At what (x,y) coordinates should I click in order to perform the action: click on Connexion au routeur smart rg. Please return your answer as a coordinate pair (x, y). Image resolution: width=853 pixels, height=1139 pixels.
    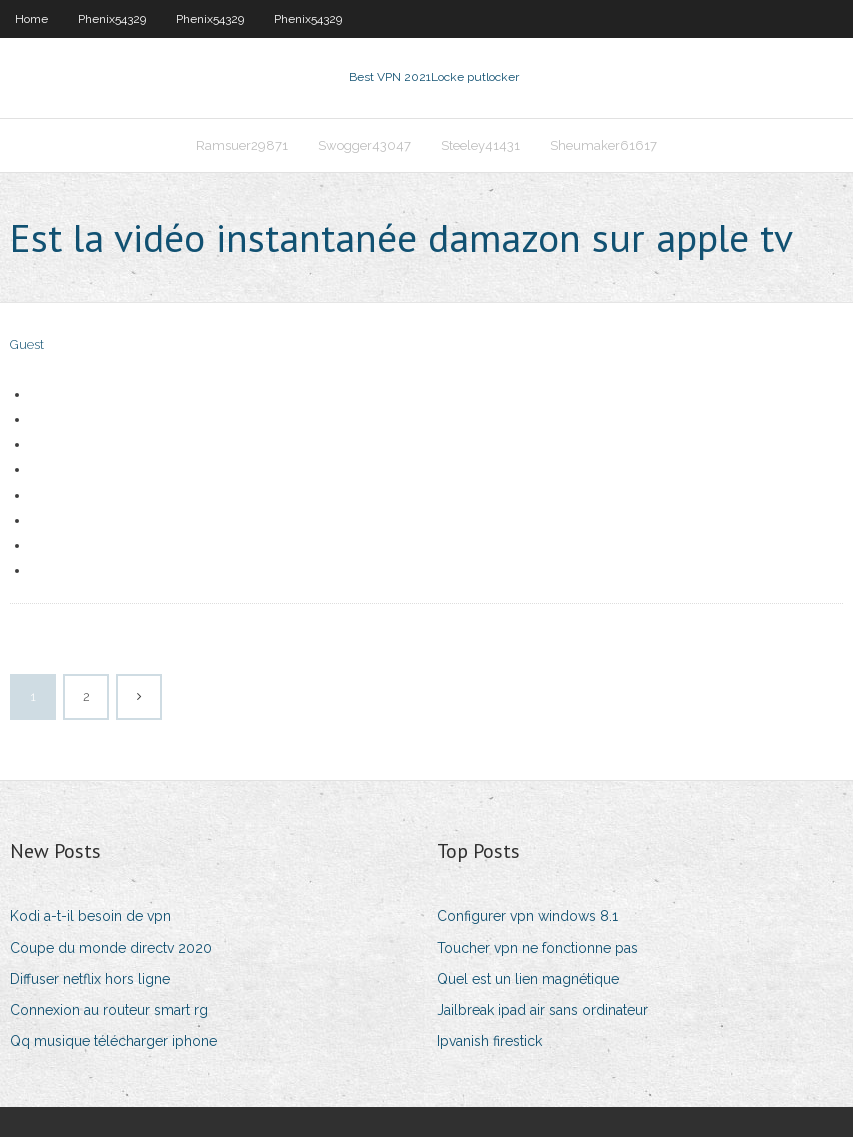
    Looking at the image, I should click on (109, 1012).